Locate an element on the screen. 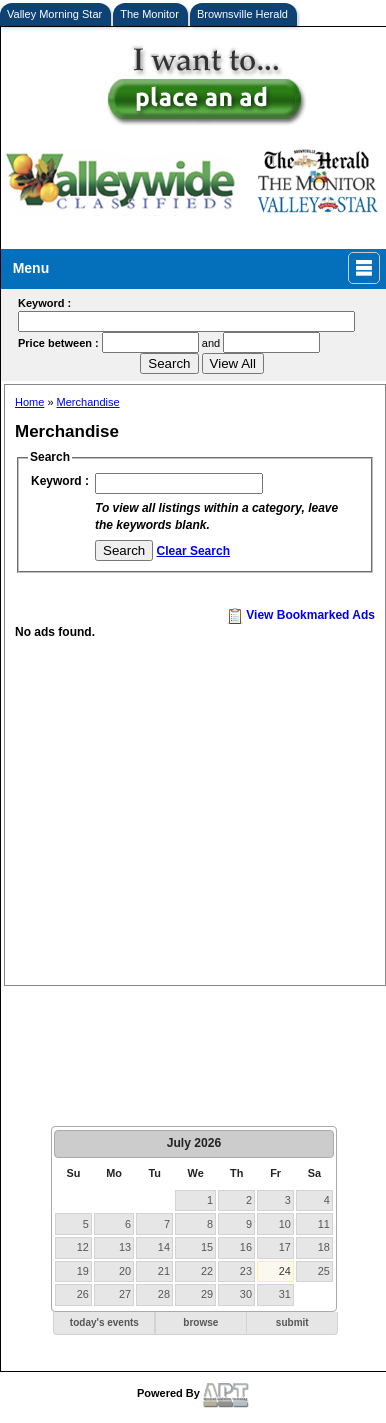 This screenshot has height=1423, width=386. 15 is located at coordinates (207, 1247).